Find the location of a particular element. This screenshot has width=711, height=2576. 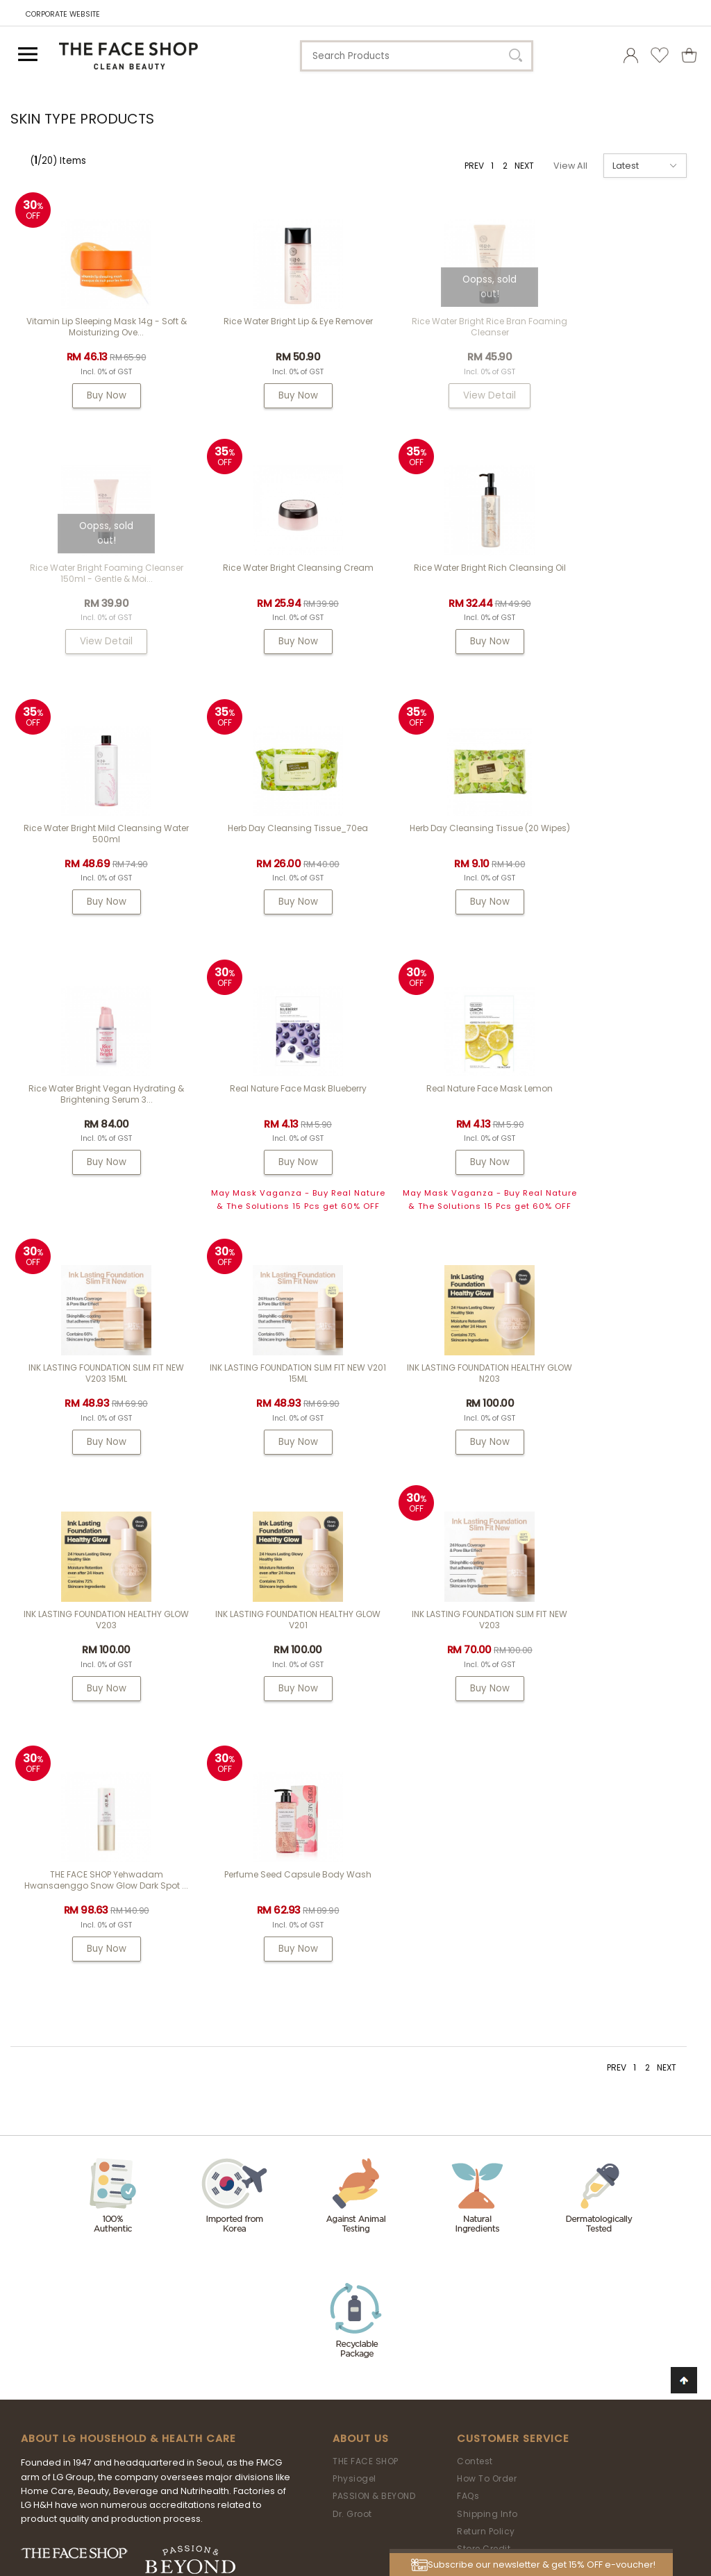

Store Locator is located at coordinates (487, 2098).